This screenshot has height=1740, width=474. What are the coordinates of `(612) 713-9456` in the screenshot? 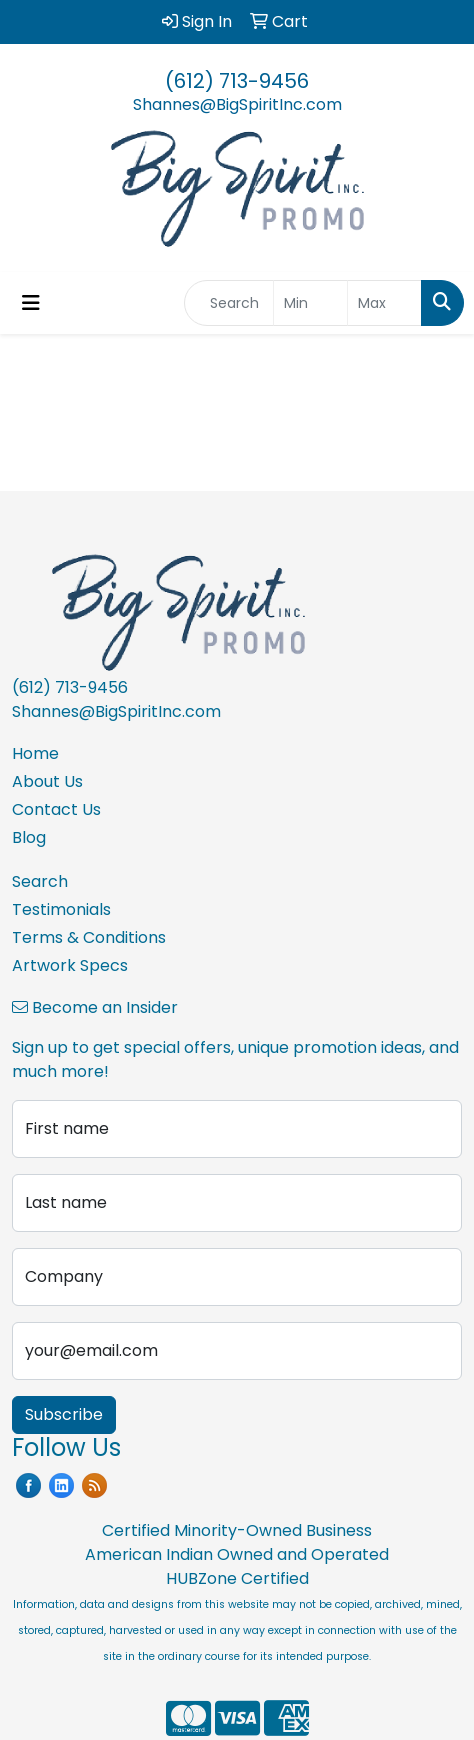 It's located at (237, 81).